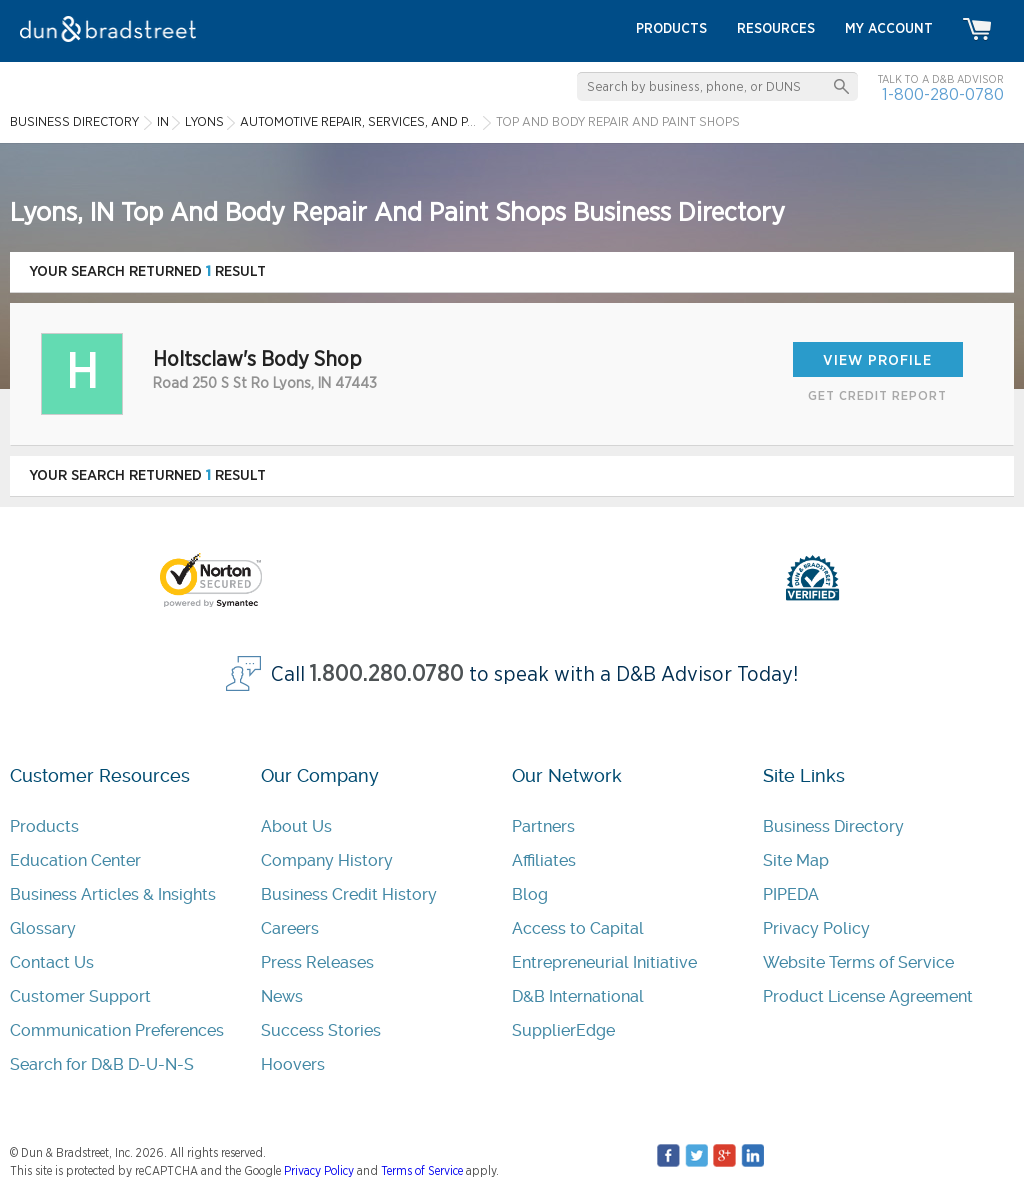 This screenshot has height=1192, width=1024. I want to click on 1-800-280-0780, so click(943, 94).